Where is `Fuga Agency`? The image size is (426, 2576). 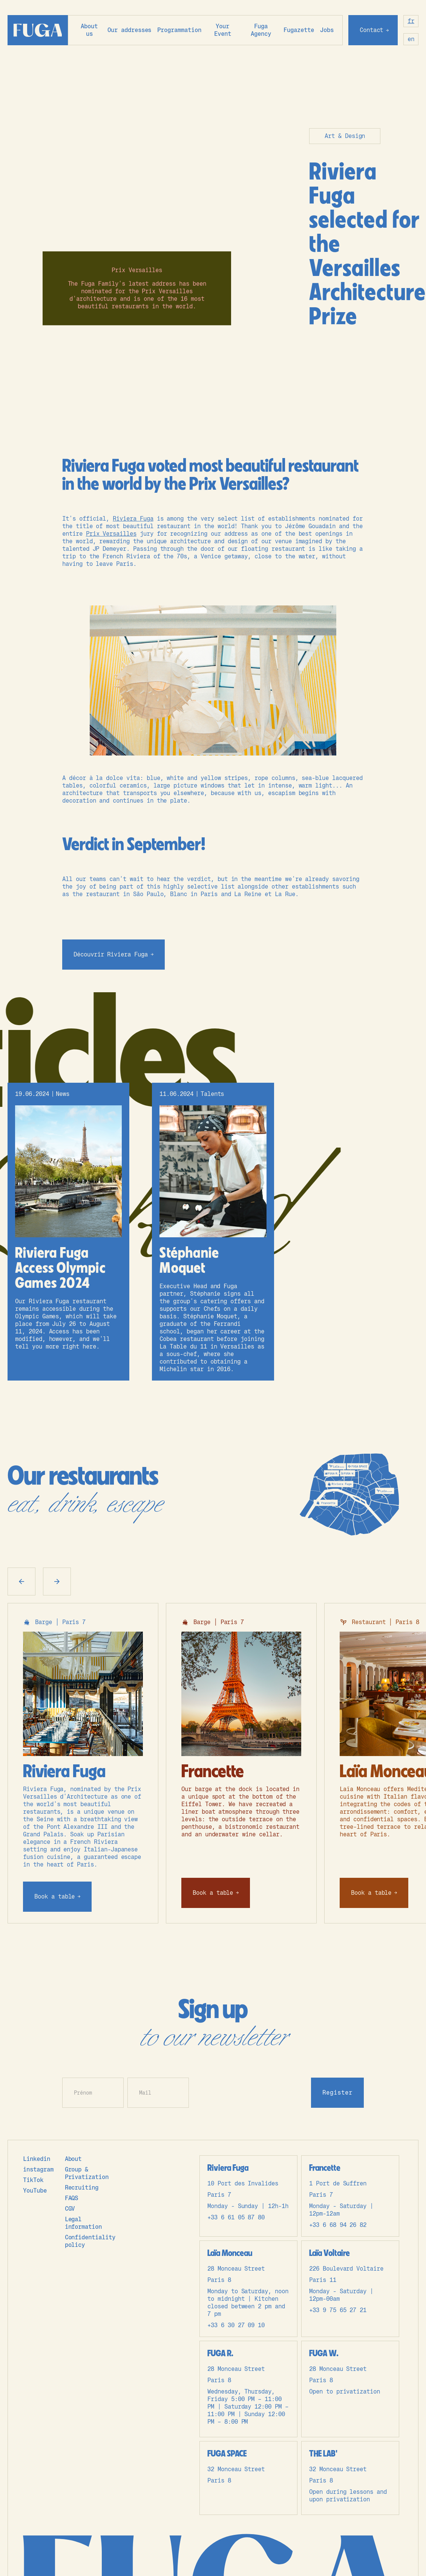 Fuga Agency is located at coordinates (261, 30).